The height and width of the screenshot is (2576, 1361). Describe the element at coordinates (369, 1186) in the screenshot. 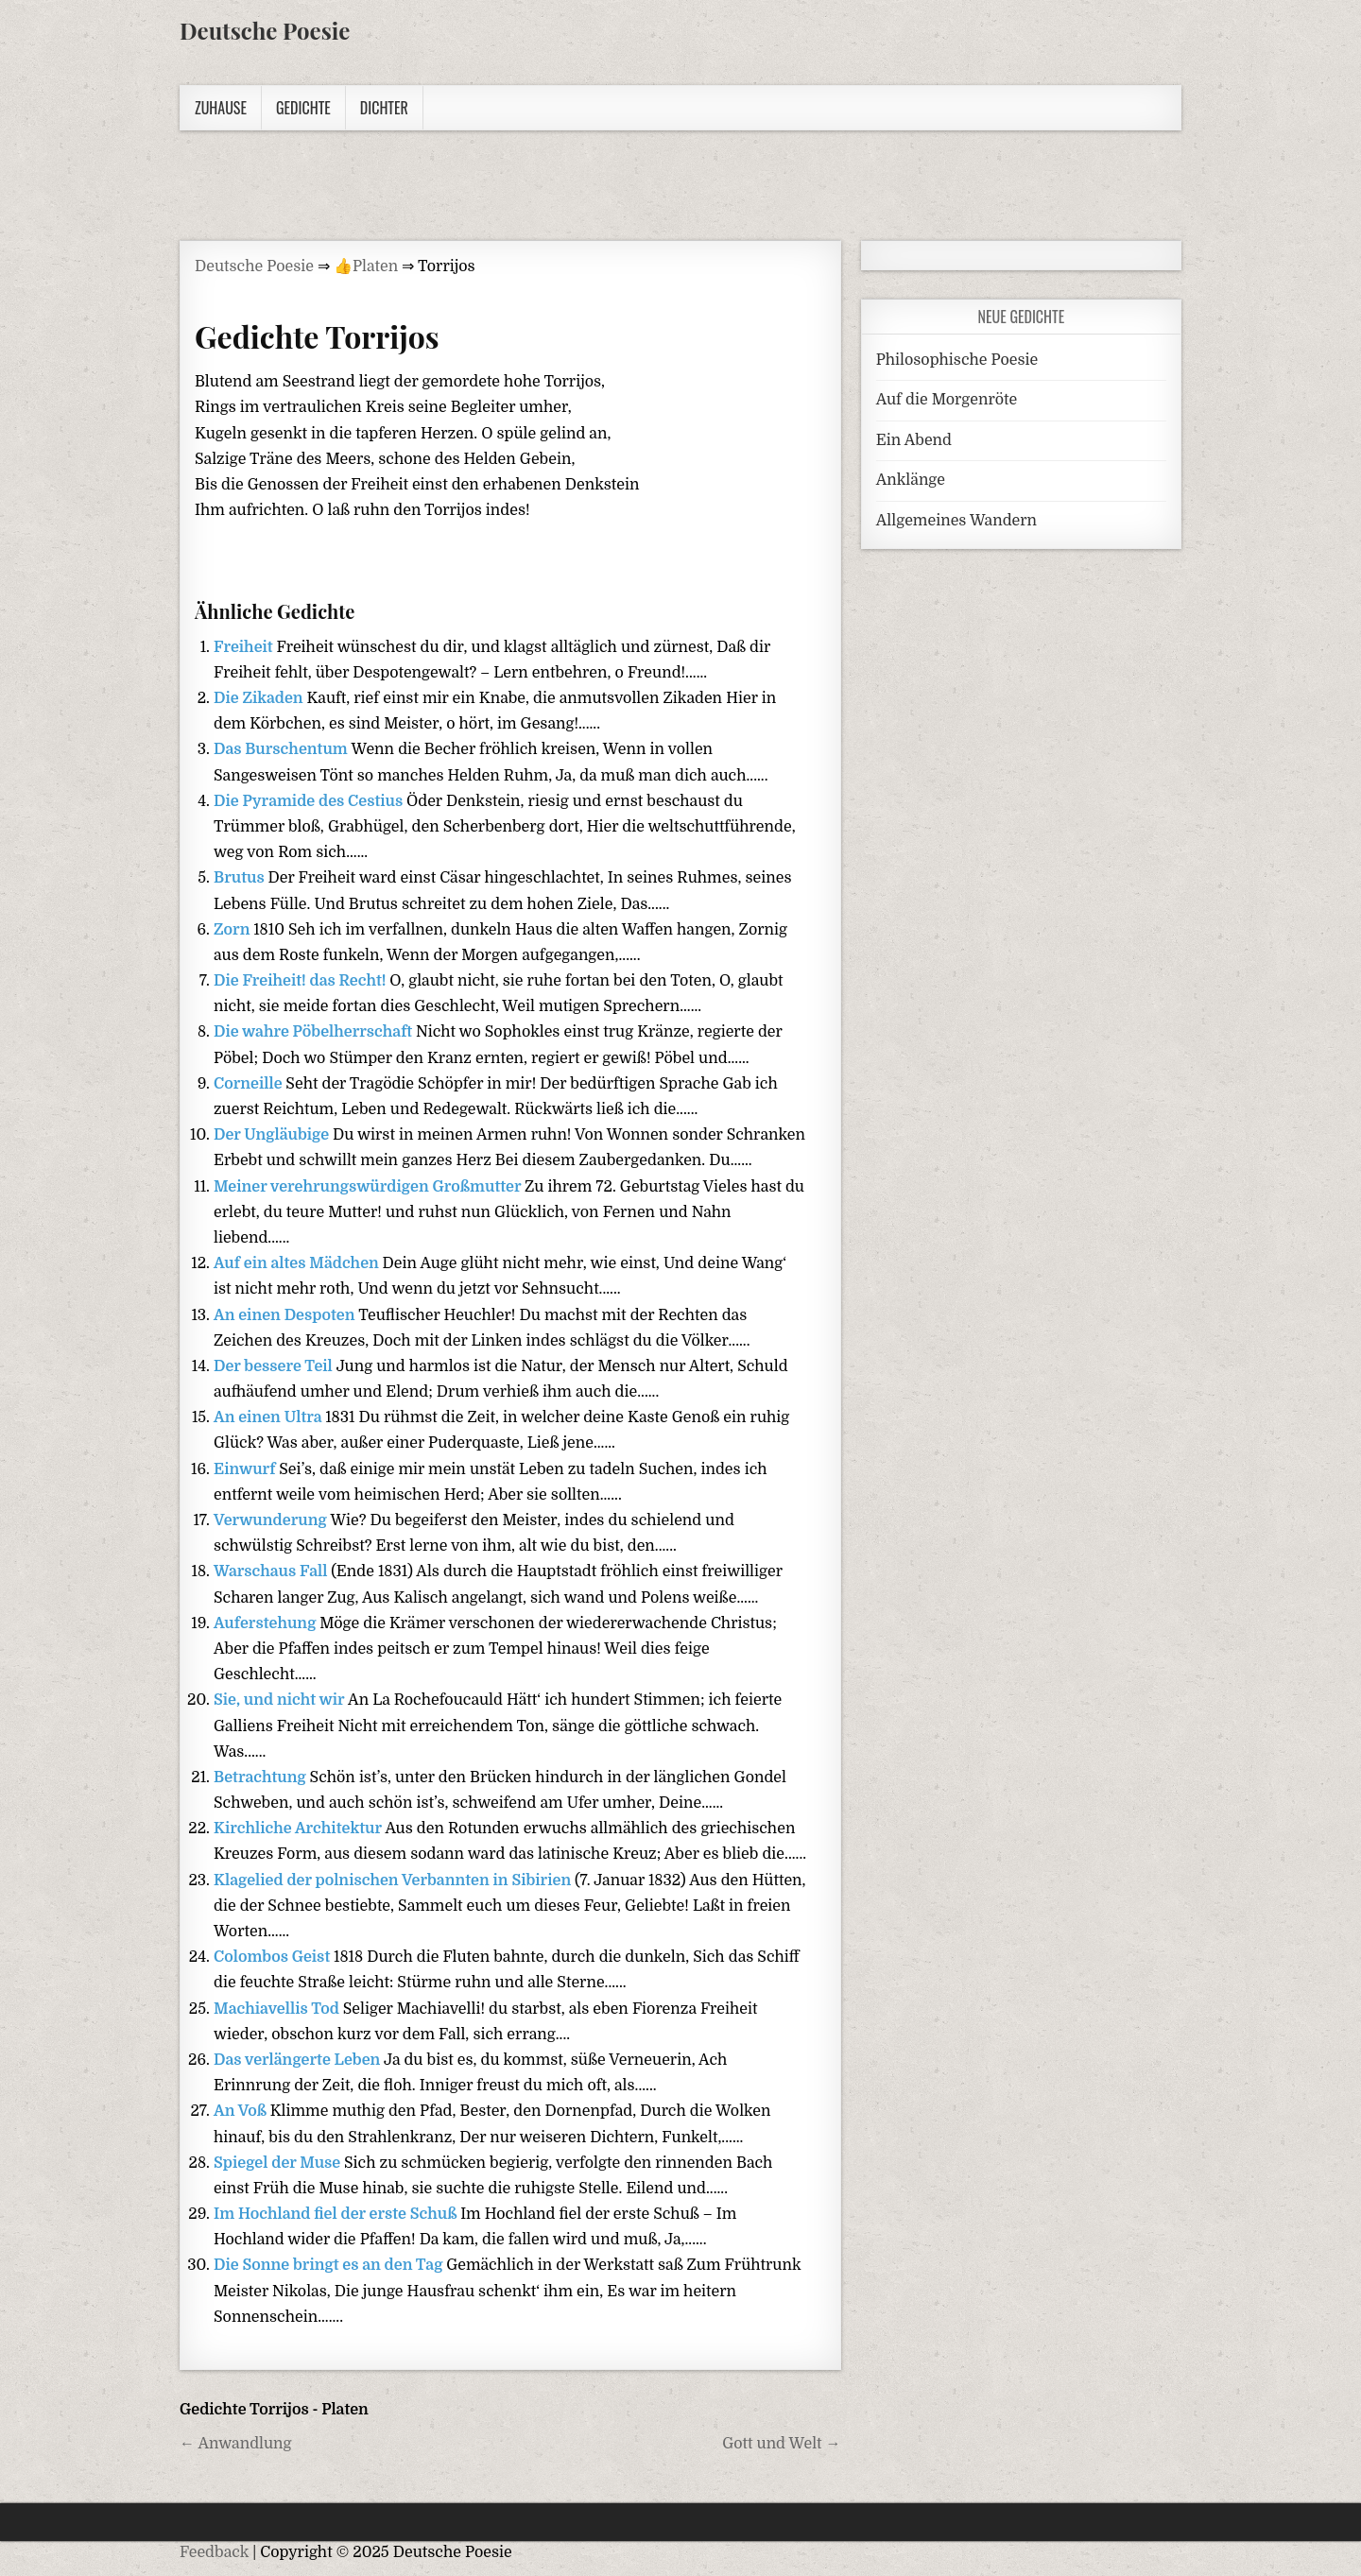

I see `Meiner verehrungswürdigen Großmutter` at that location.